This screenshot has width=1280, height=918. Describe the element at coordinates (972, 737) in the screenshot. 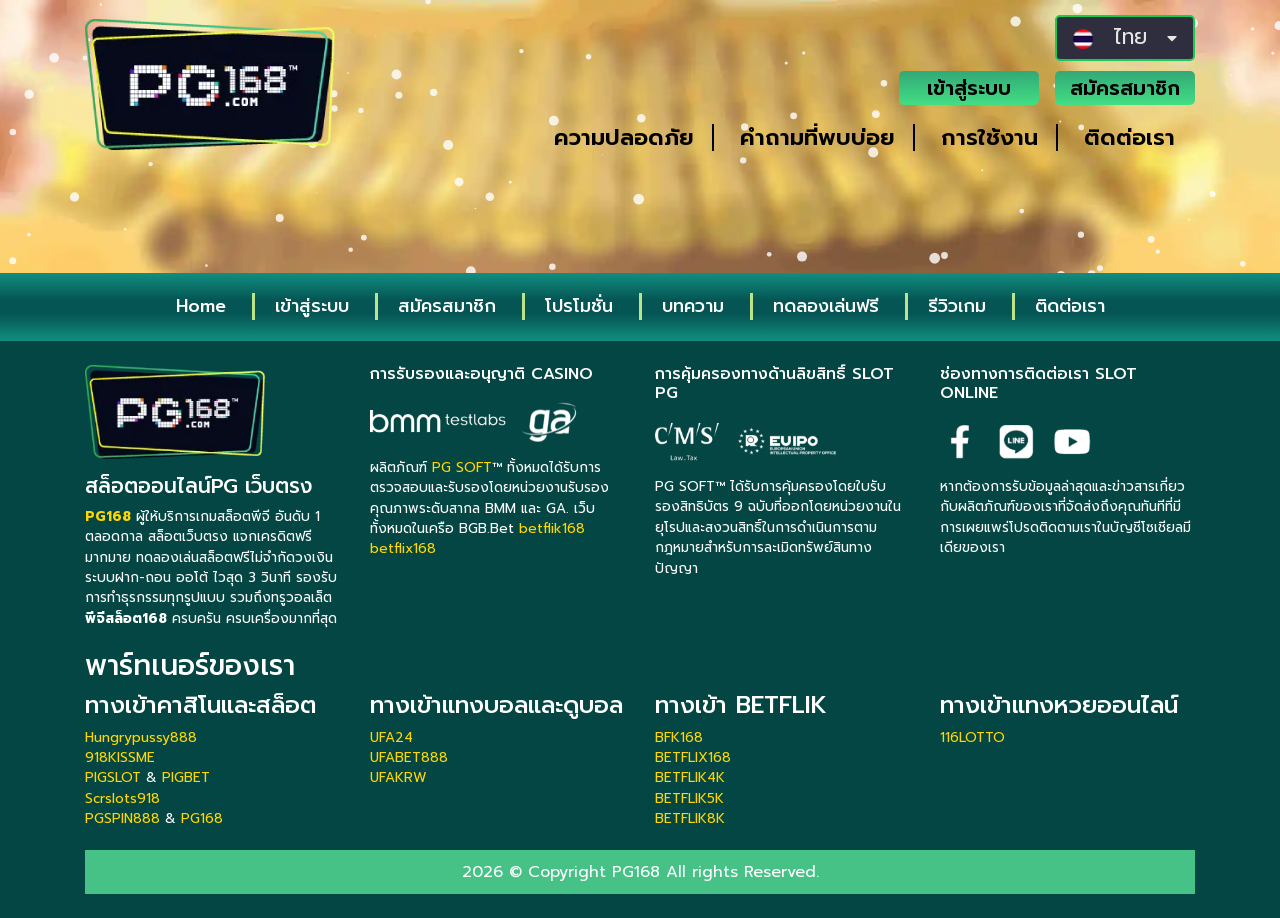

I see `116LOTTO` at that location.